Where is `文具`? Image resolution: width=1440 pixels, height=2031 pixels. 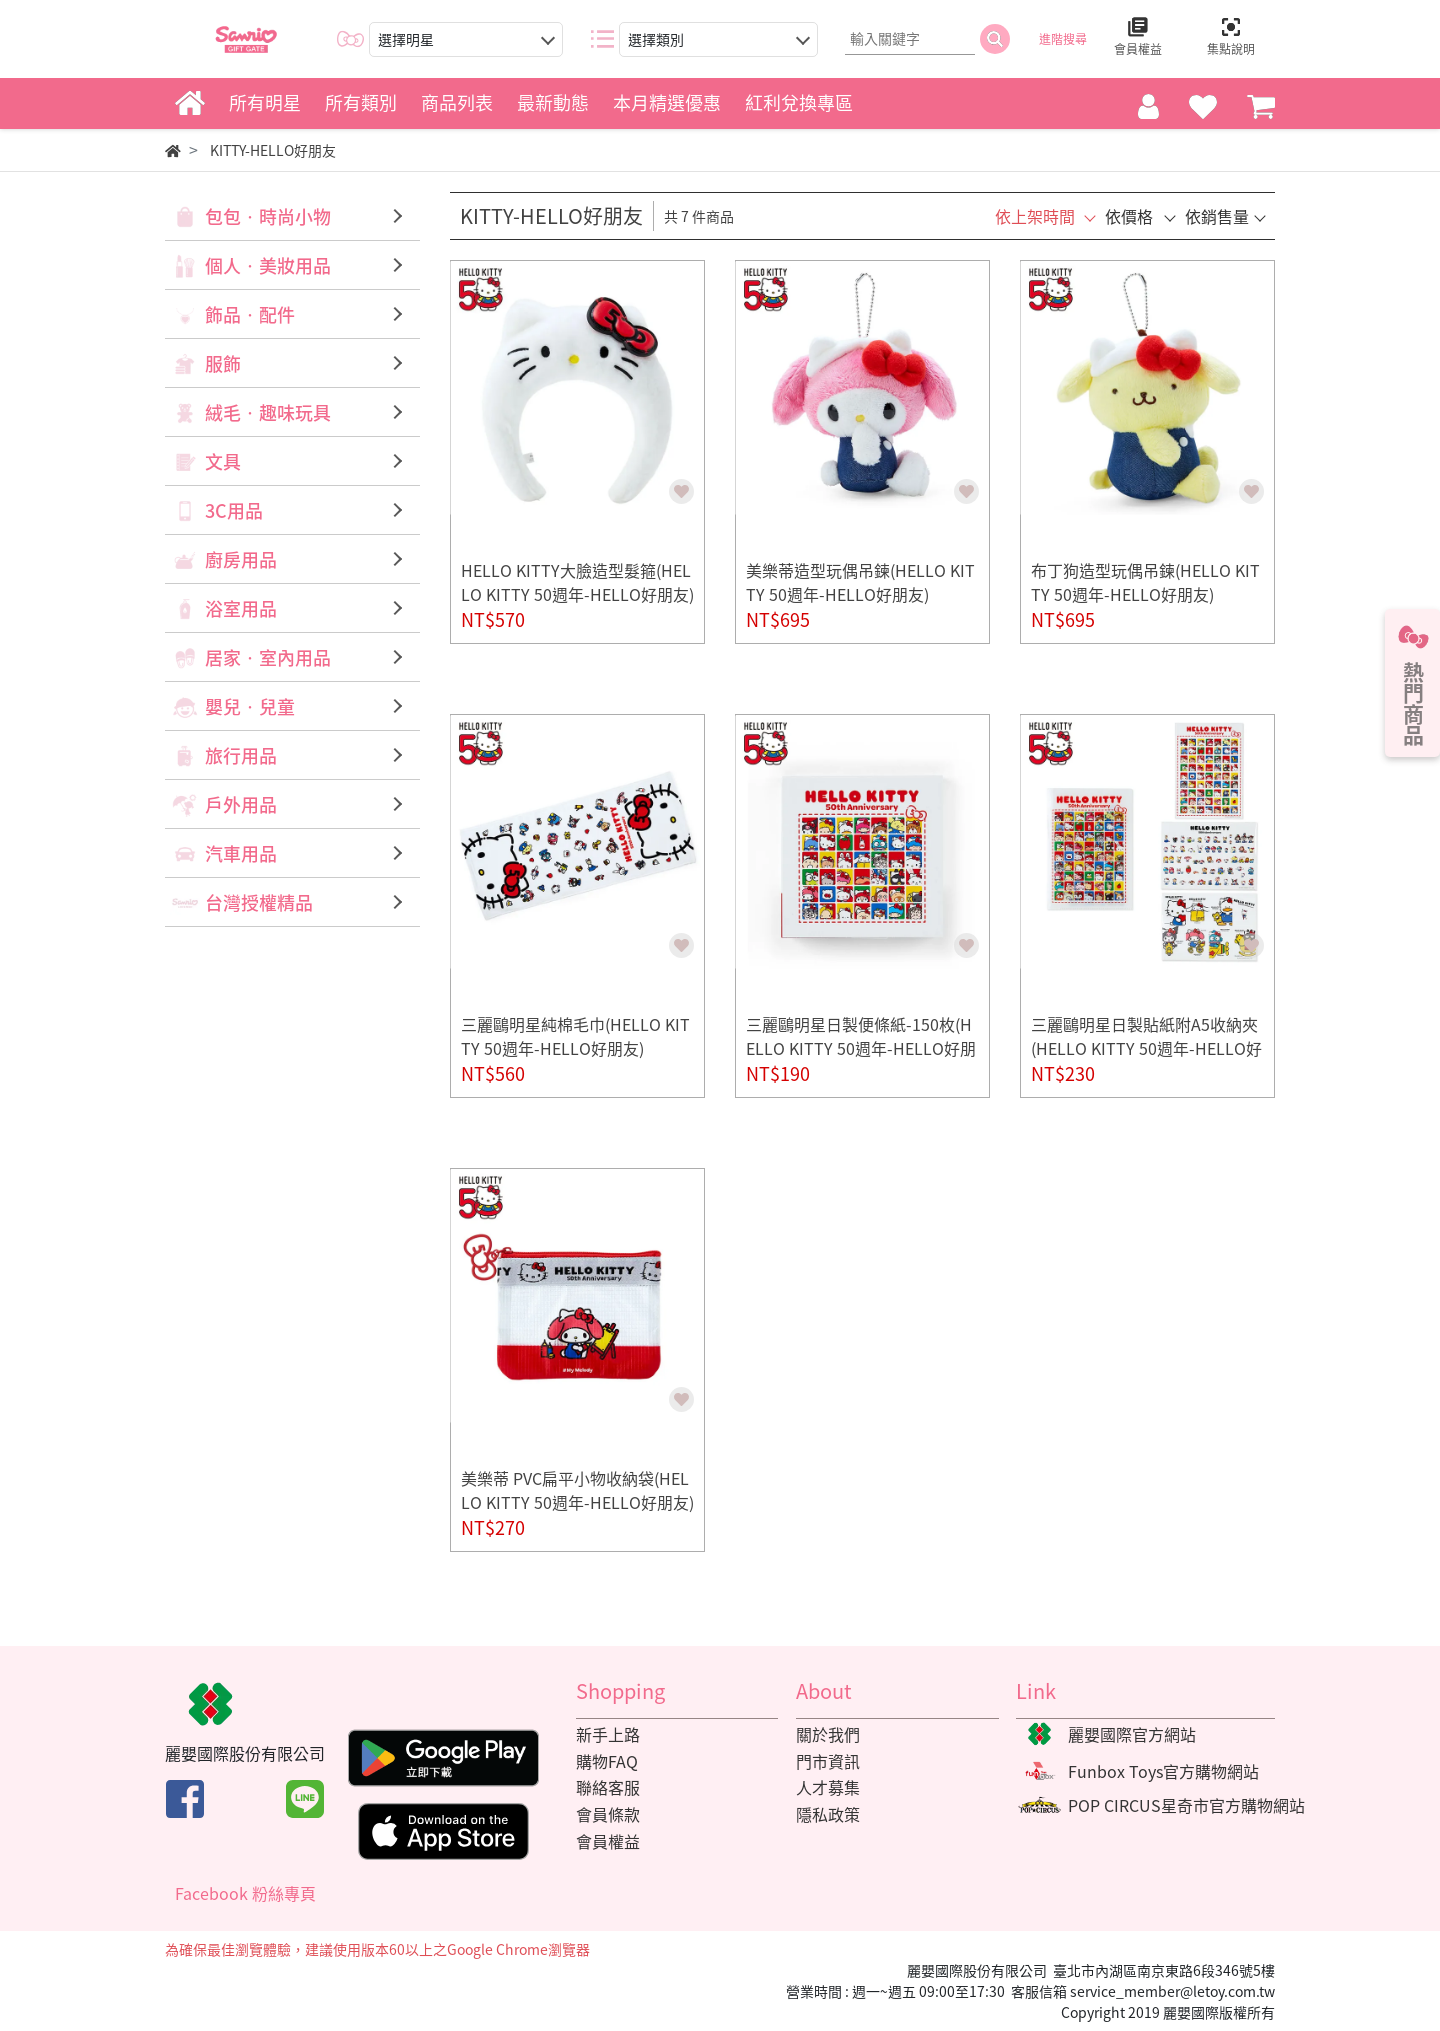
文具 is located at coordinates (223, 461).